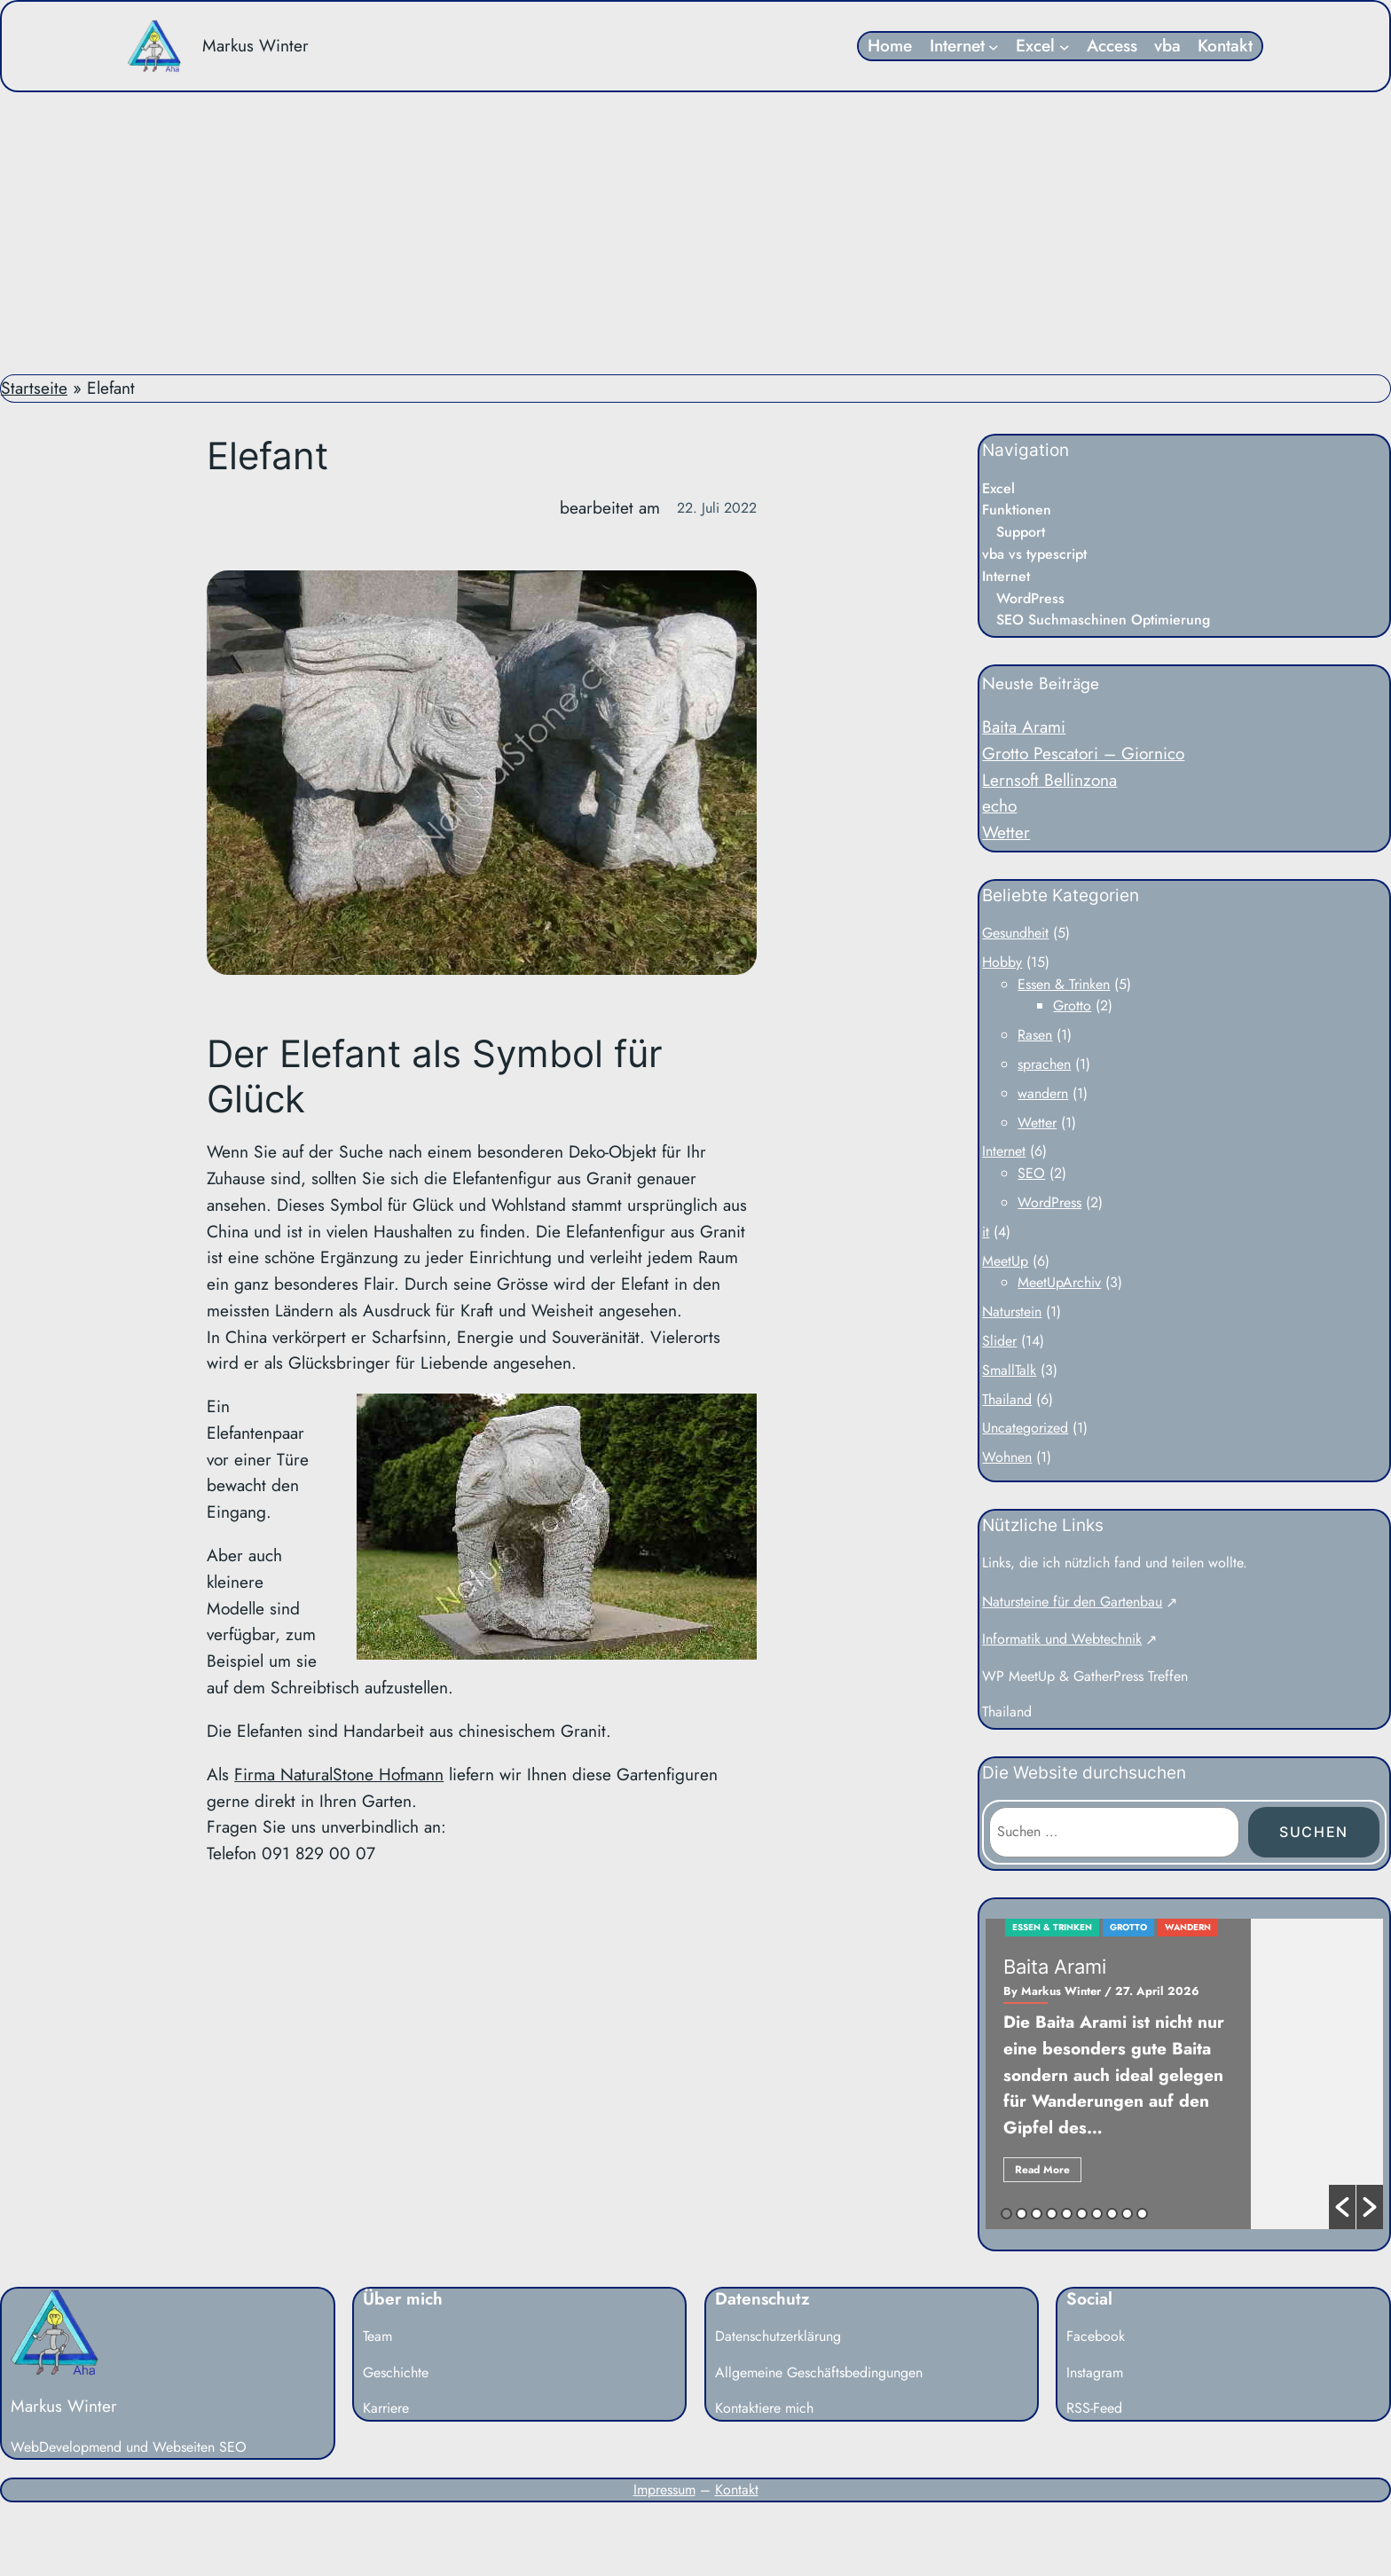  What do you see at coordinates (255, 45) in the screenshot?
I see `Markus Winter` at bounding box center [255, 45].